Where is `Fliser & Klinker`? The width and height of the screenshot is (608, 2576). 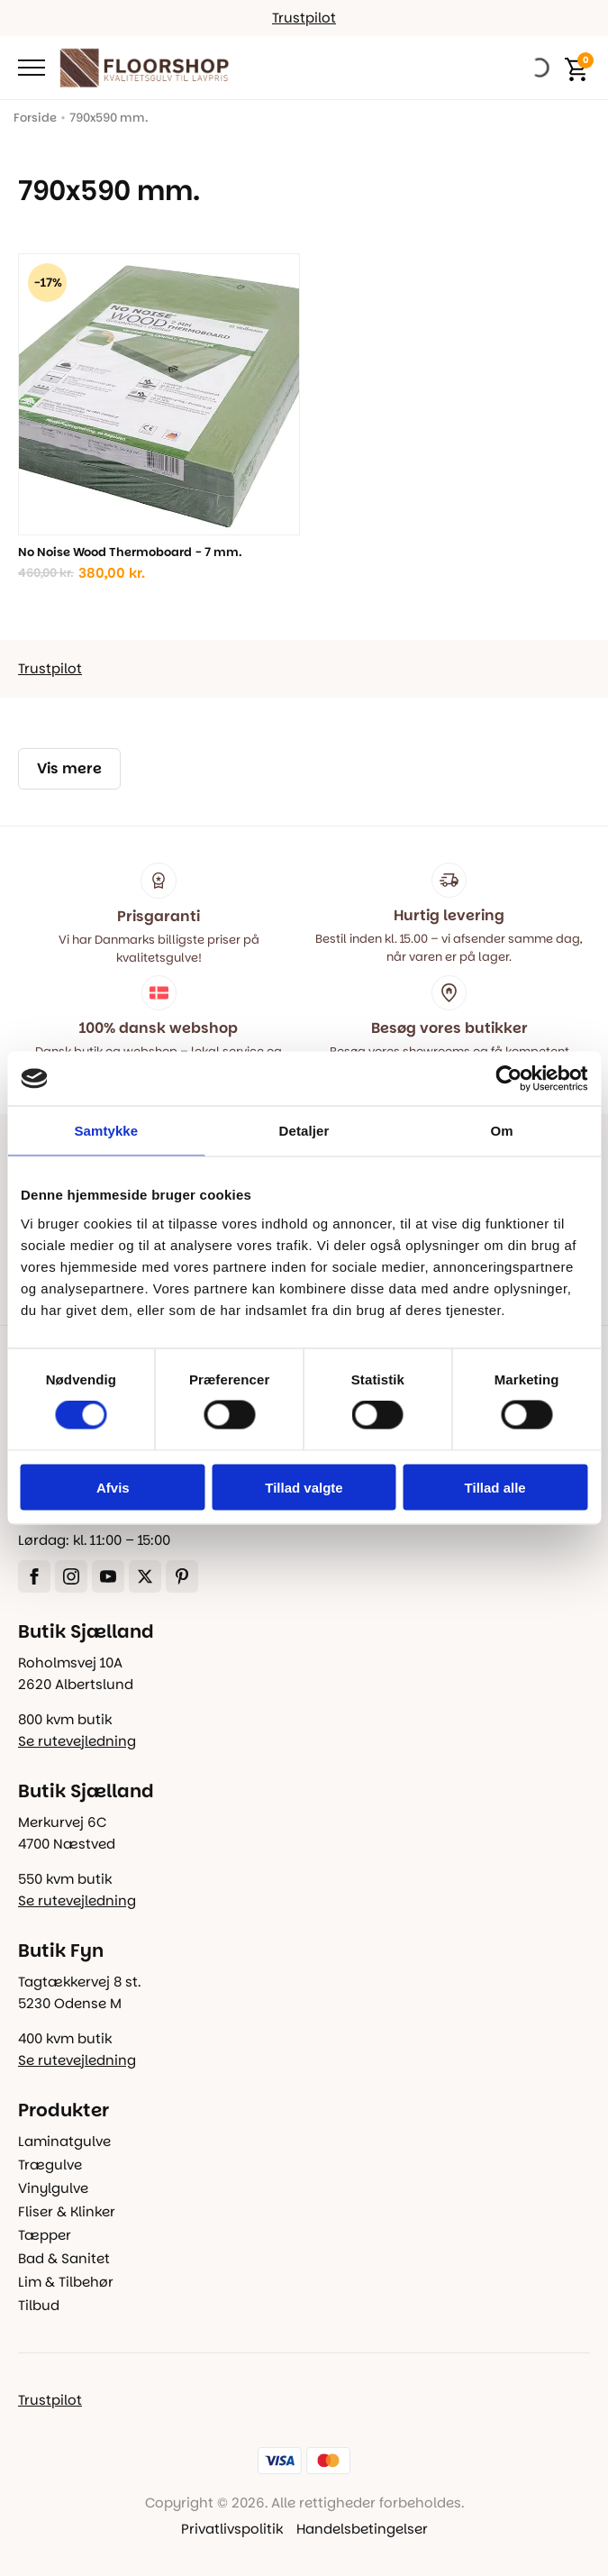 Fliser & Klinker is located at coordinates (66, 2211).